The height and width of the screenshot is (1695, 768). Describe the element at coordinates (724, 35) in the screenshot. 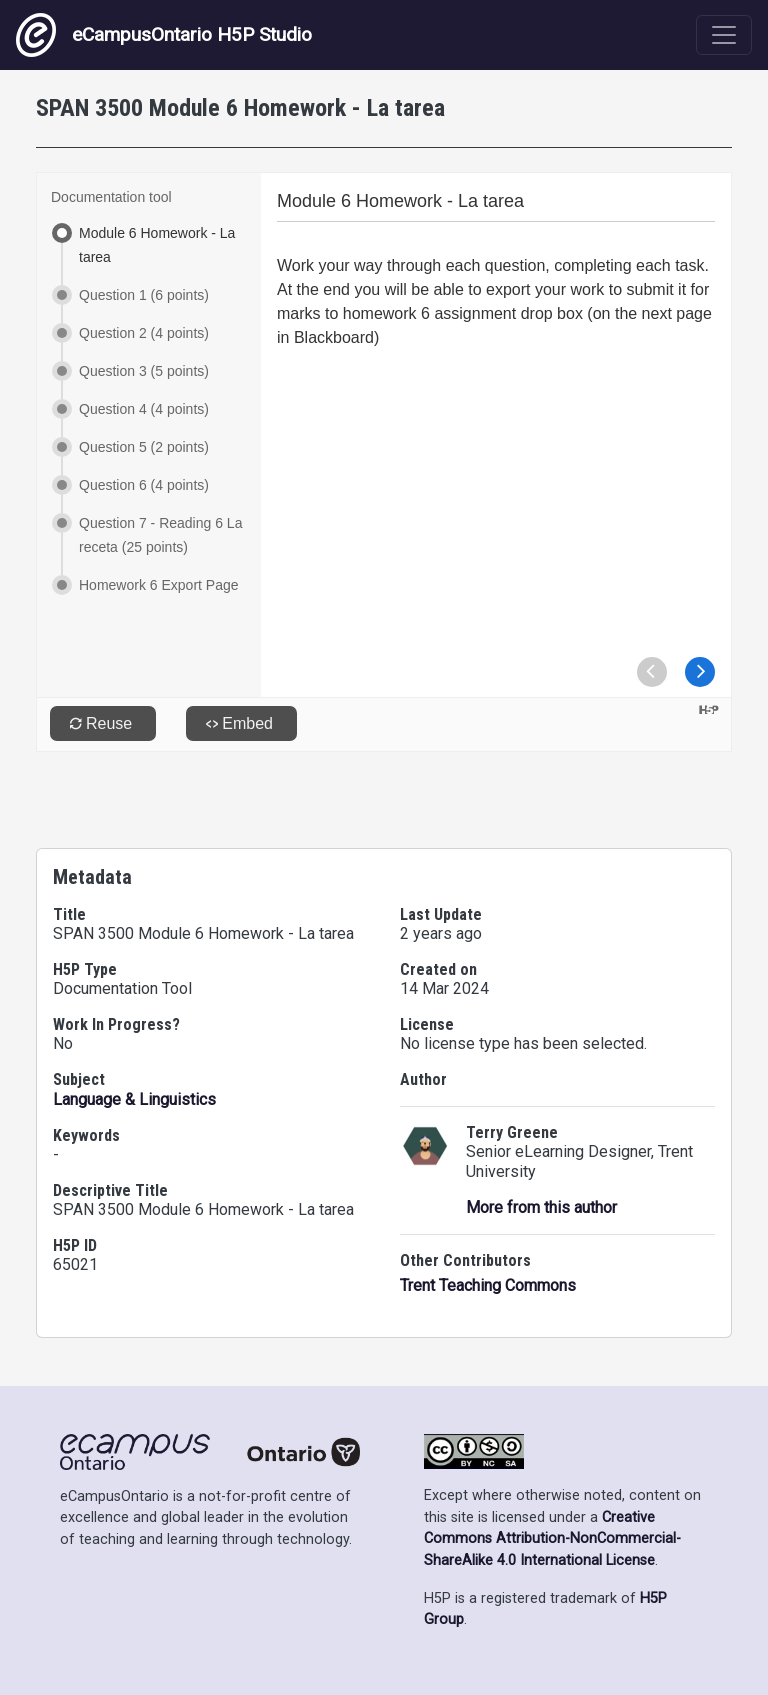

I see `[Toggle navigation]` at that location.